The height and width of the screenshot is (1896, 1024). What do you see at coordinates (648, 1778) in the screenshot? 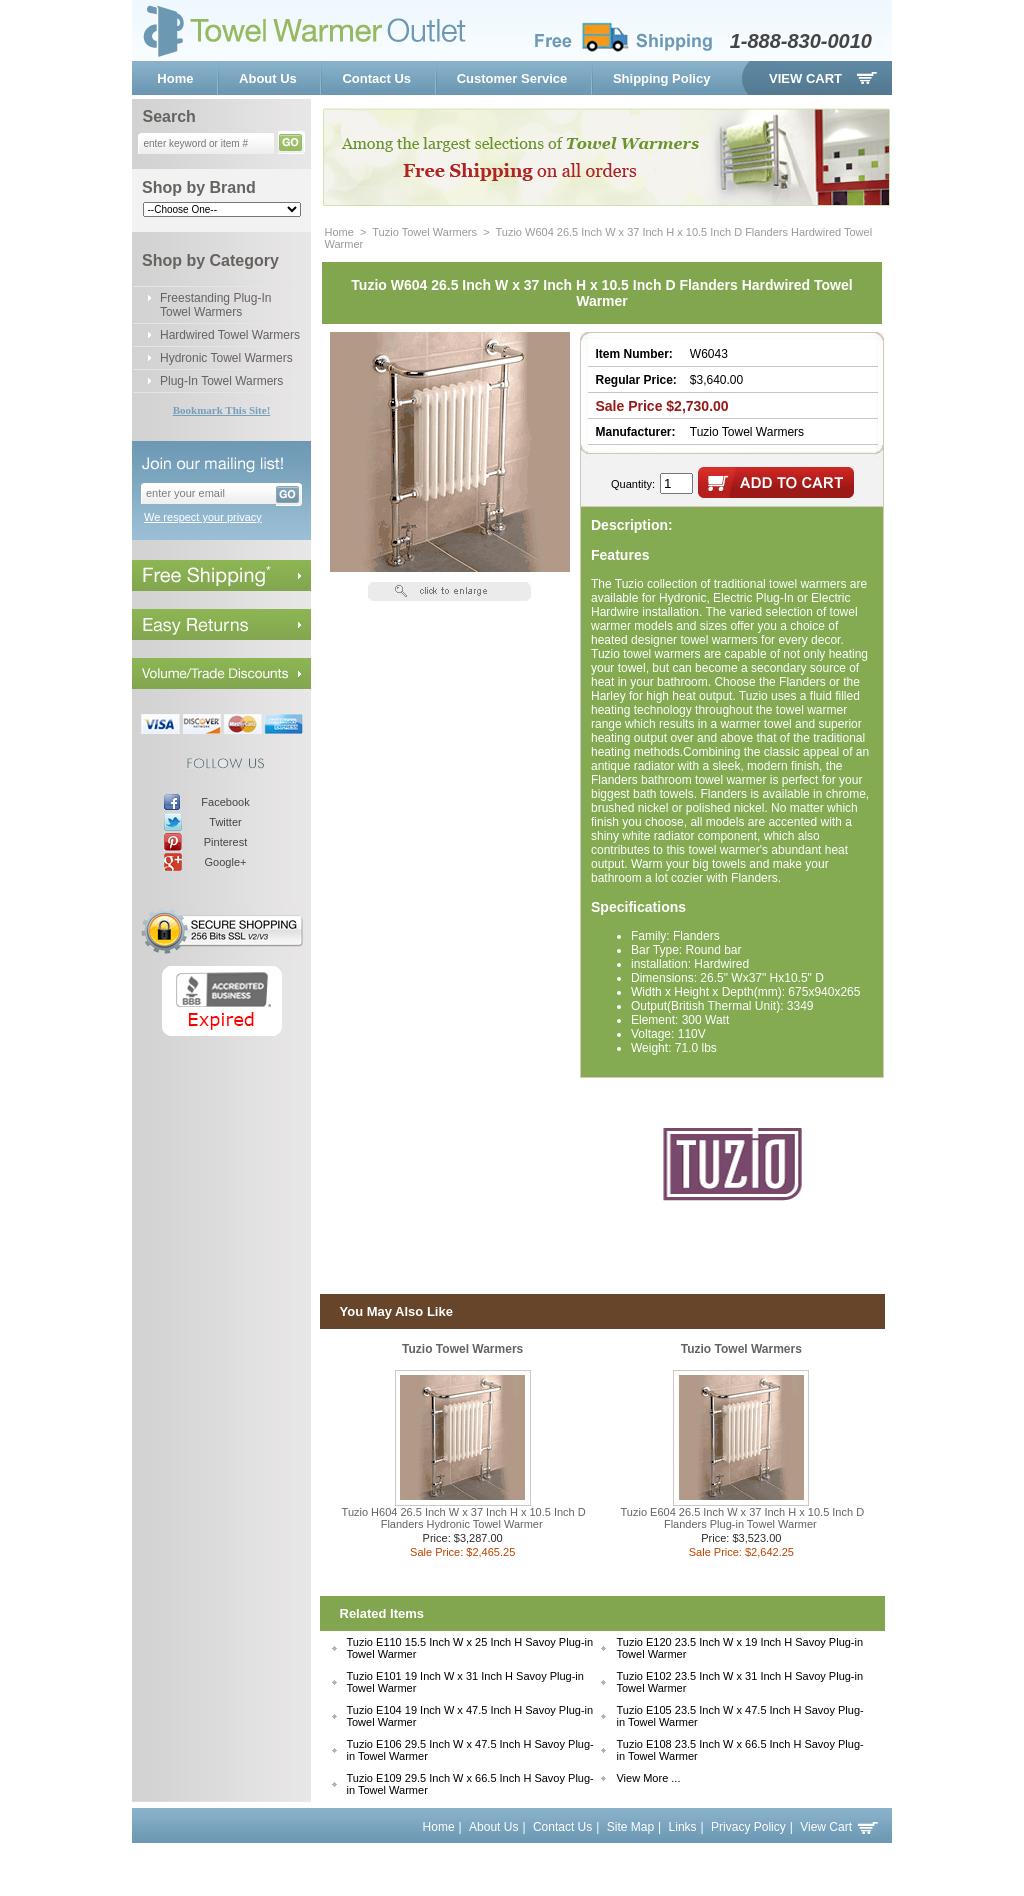
I see `View More ...` at bounding box center [648, 1778].